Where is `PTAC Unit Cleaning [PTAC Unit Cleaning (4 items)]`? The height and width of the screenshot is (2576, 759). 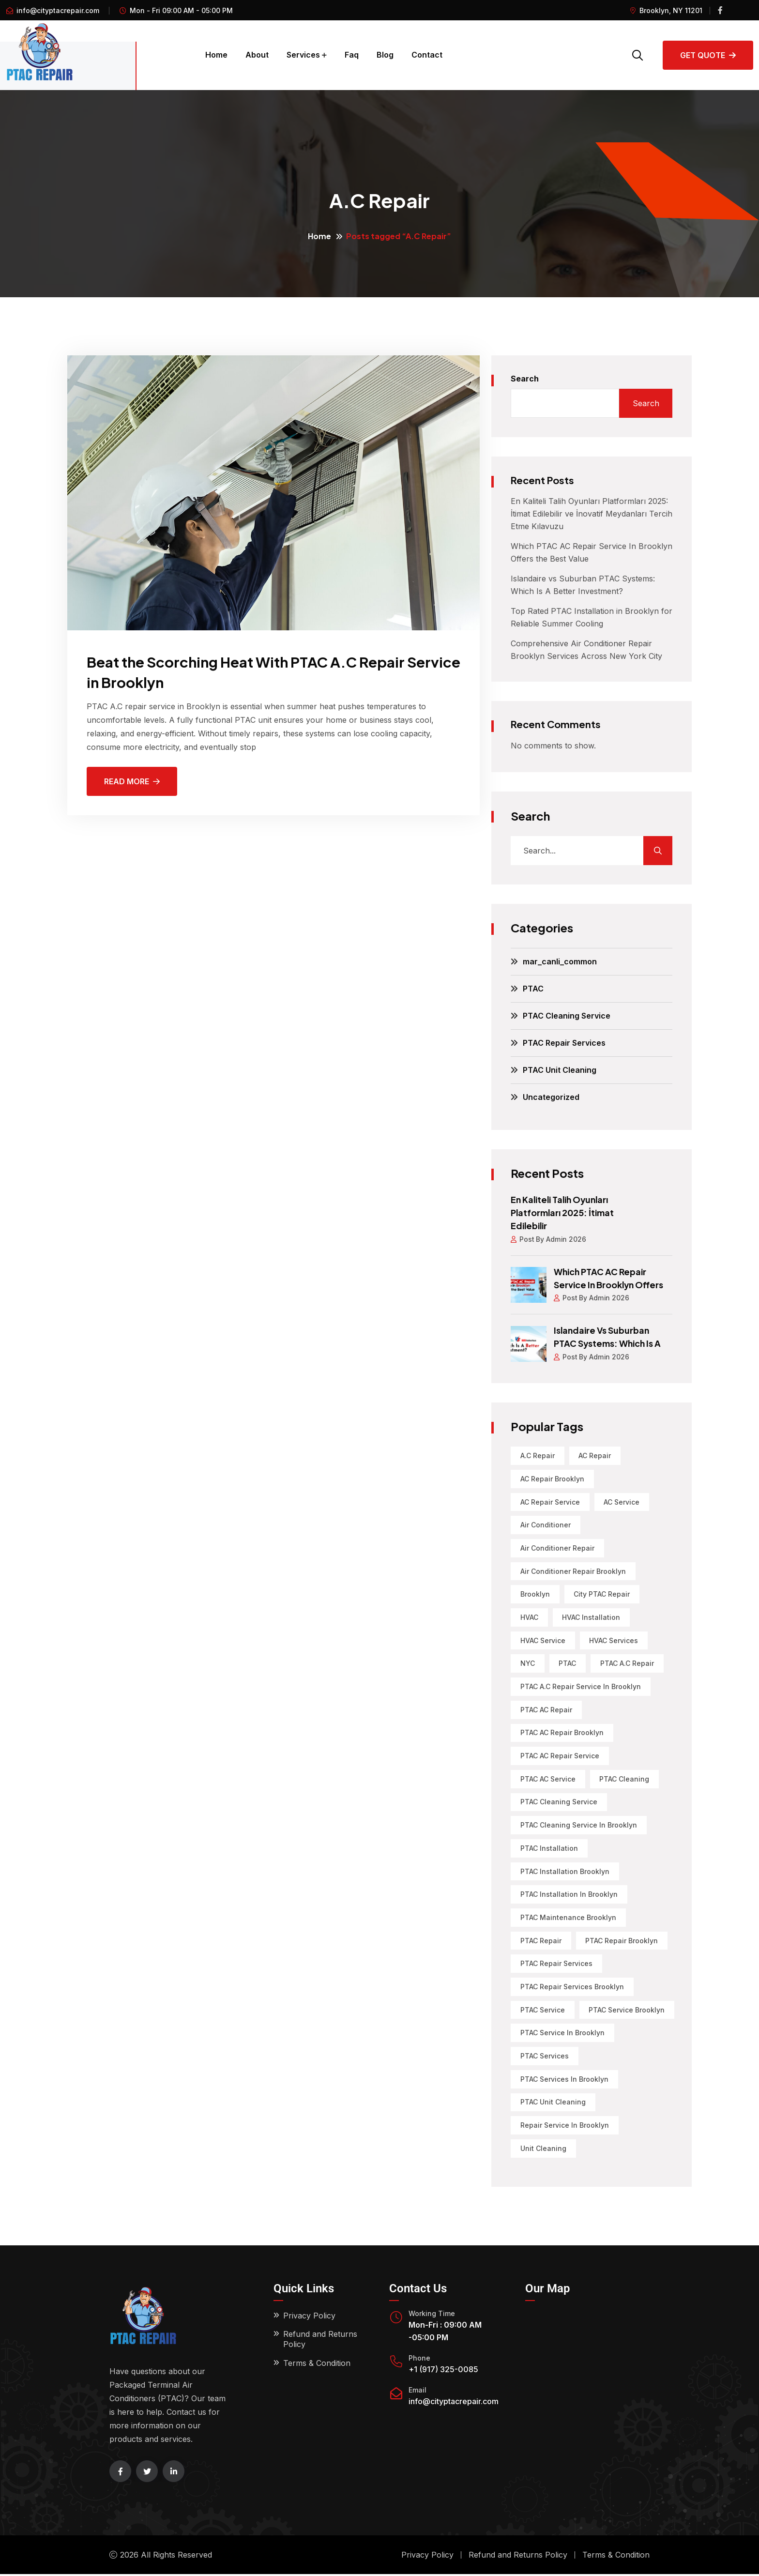 PTAC Unit Cleaning [PTAC Unit Cleaning (4 items)] is located at coordinates (553, 2104).